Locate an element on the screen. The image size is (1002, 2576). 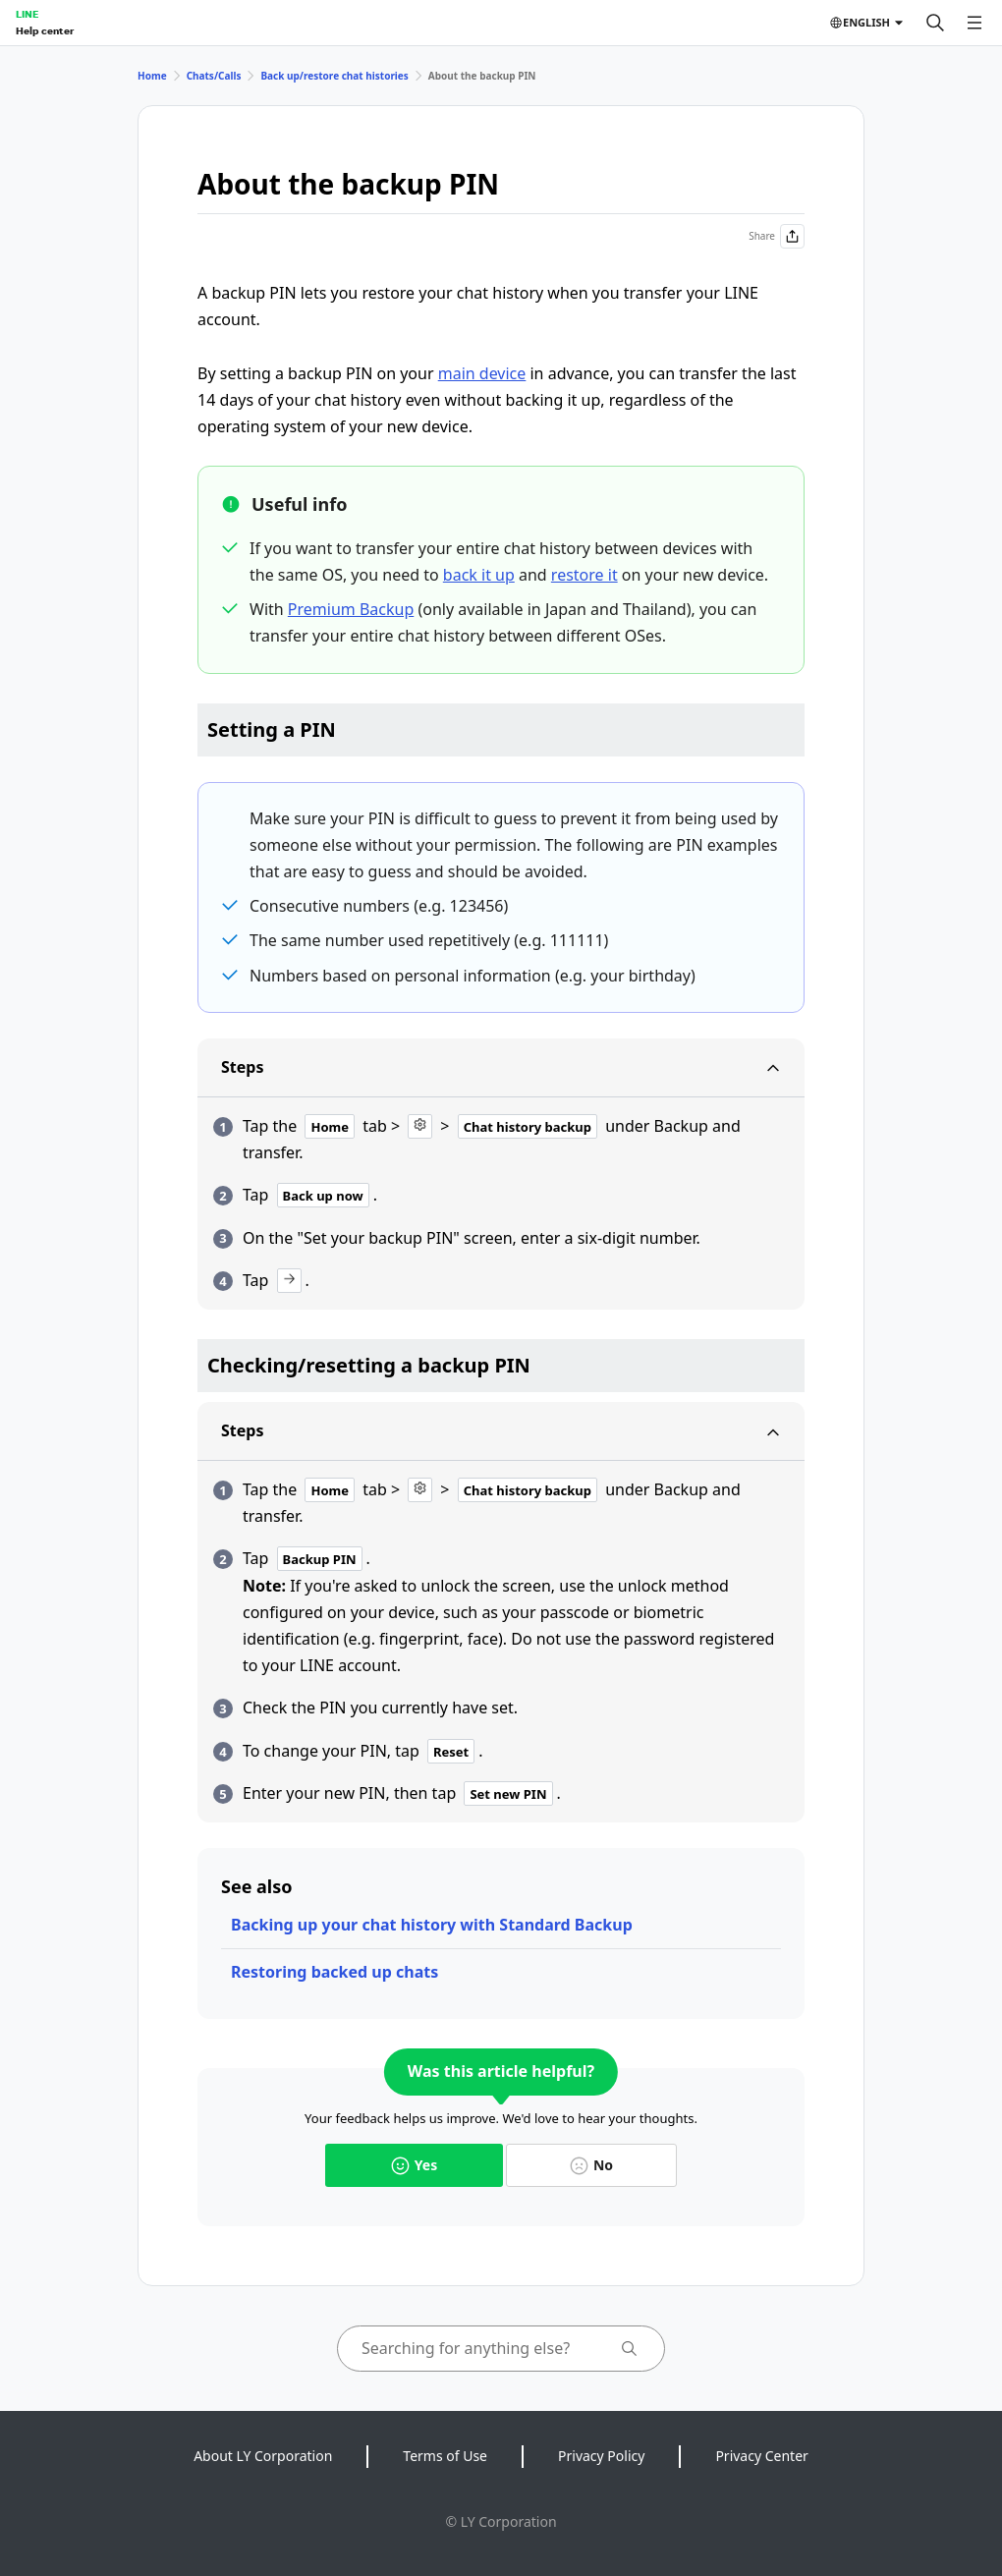
back it up is located at coordinates (479, 575).